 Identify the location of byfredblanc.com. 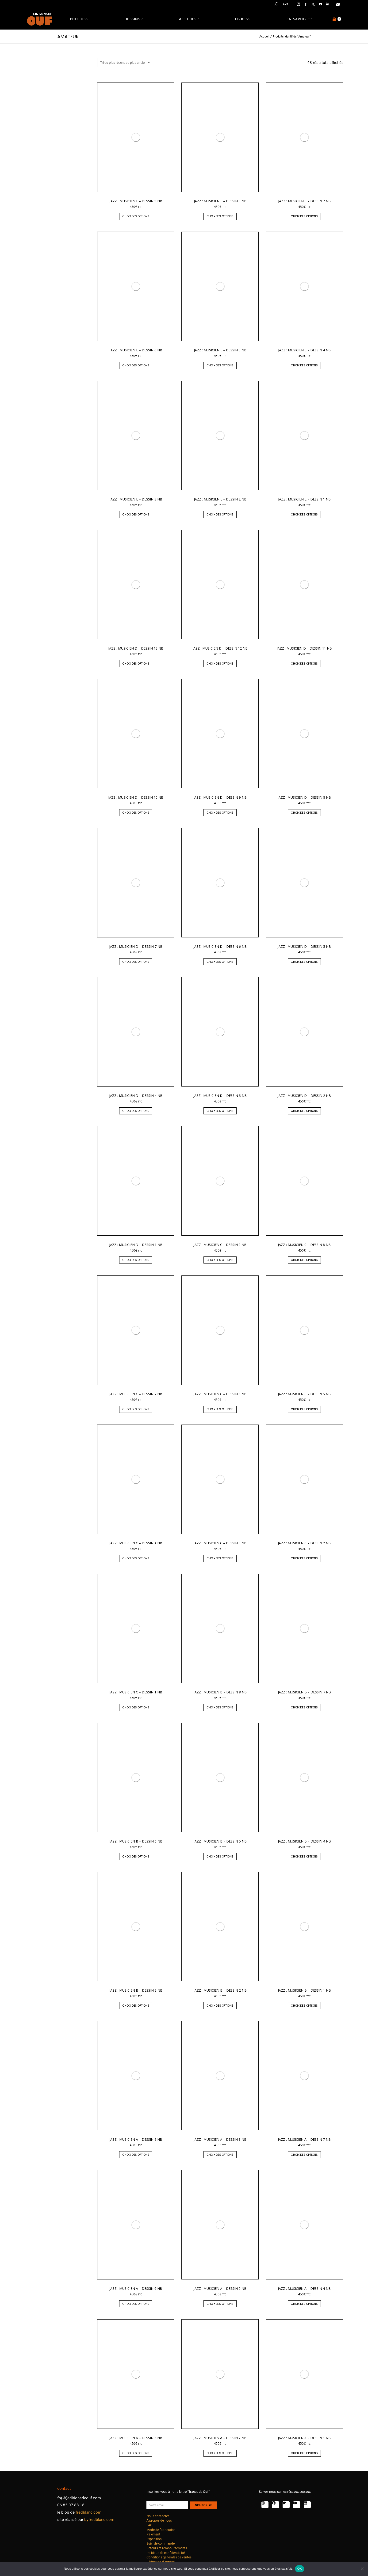
(99, 2519).